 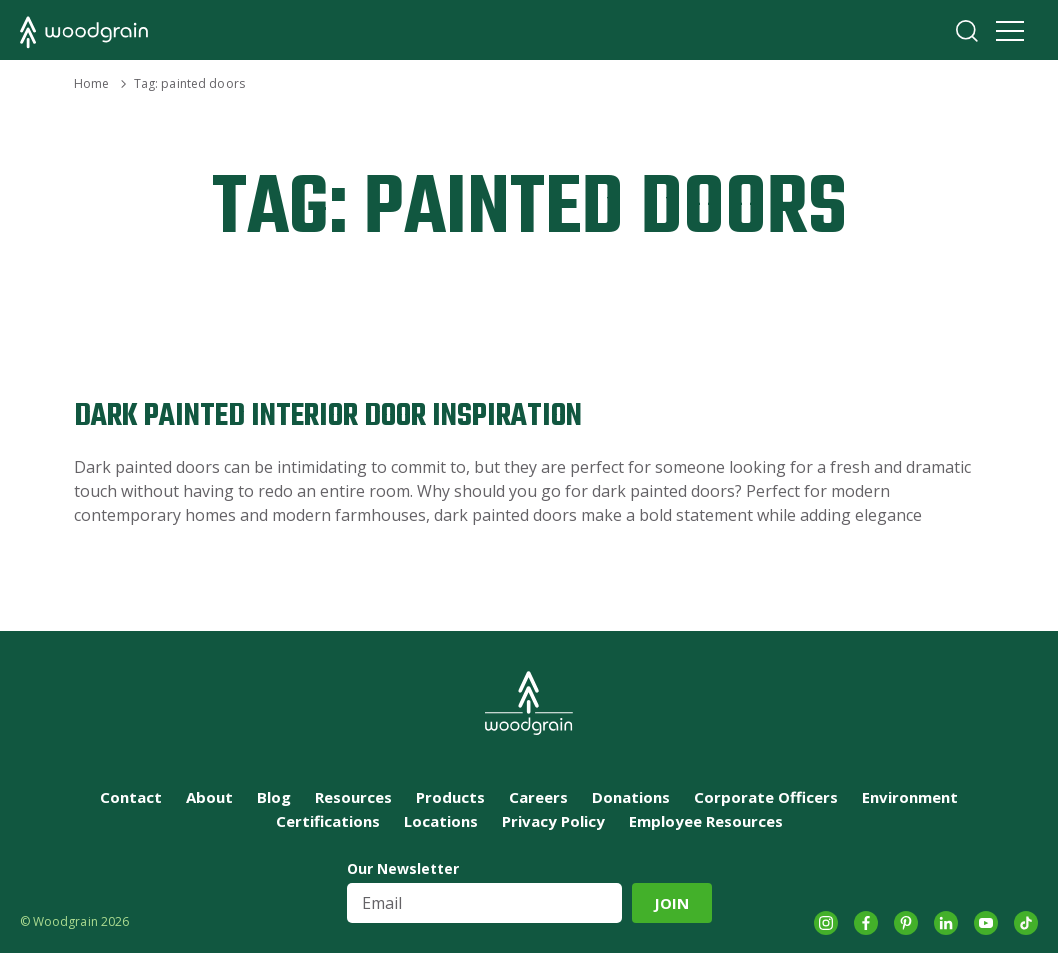 What do you see at coordinates (553, 821) in the screenshot?
I see `Privacy Policy` at bounding box center [553, 821].